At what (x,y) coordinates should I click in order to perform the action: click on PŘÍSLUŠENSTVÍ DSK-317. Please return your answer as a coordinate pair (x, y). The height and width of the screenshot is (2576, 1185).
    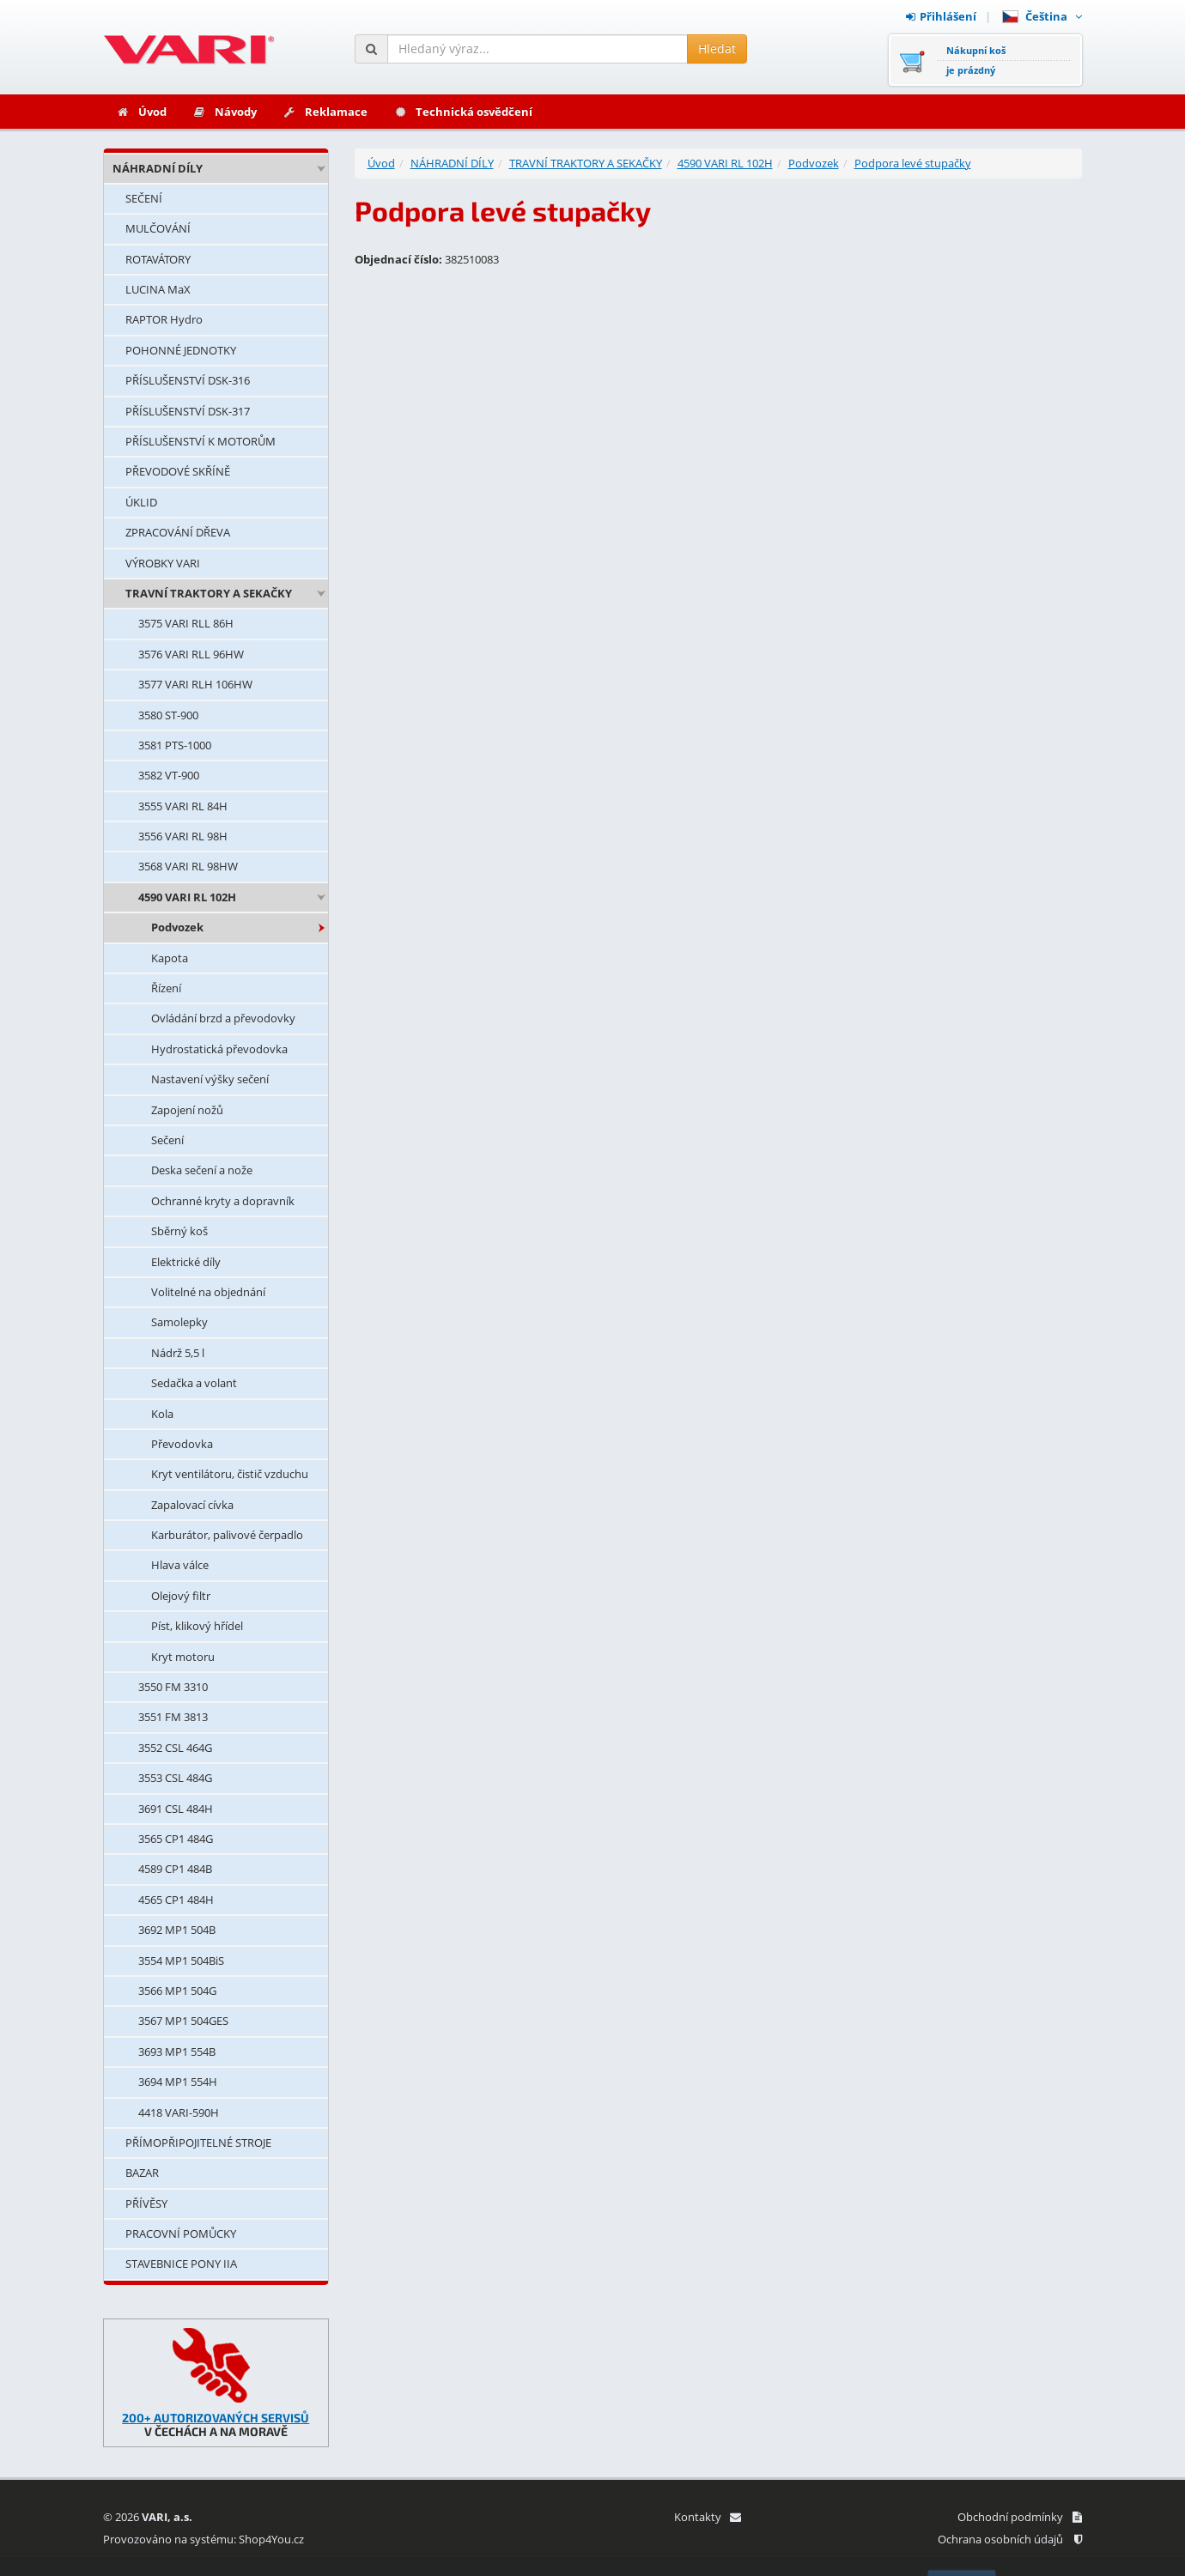
    Looking at the image, I should click on (187, 411).